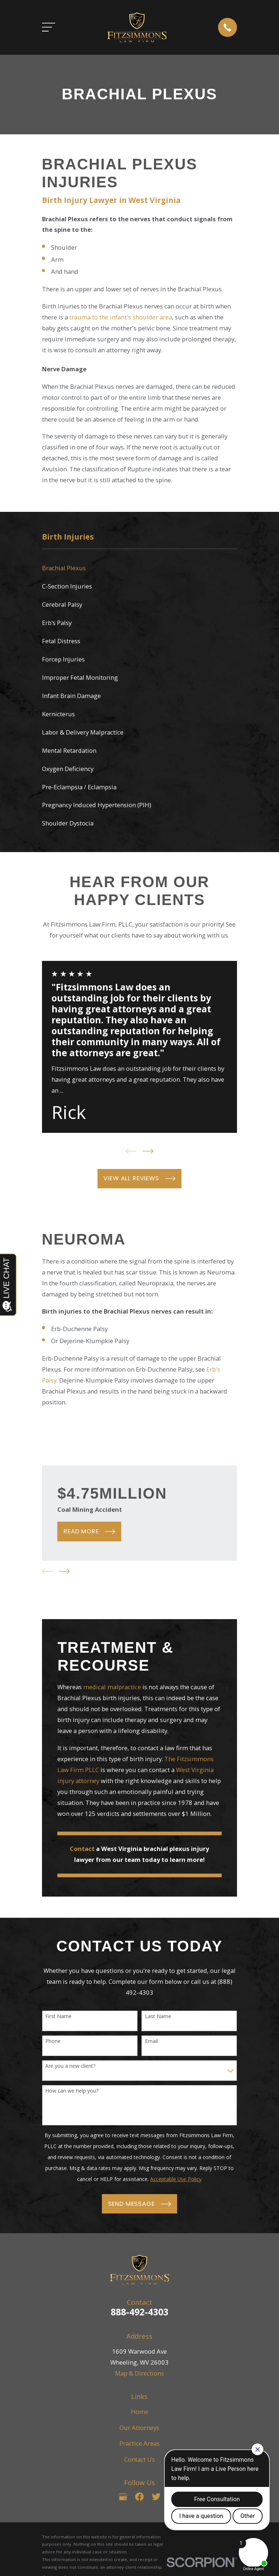  Describe the element at coordinates (70, 2066) in the screenshot. I see `Are you a new client?` at that location.